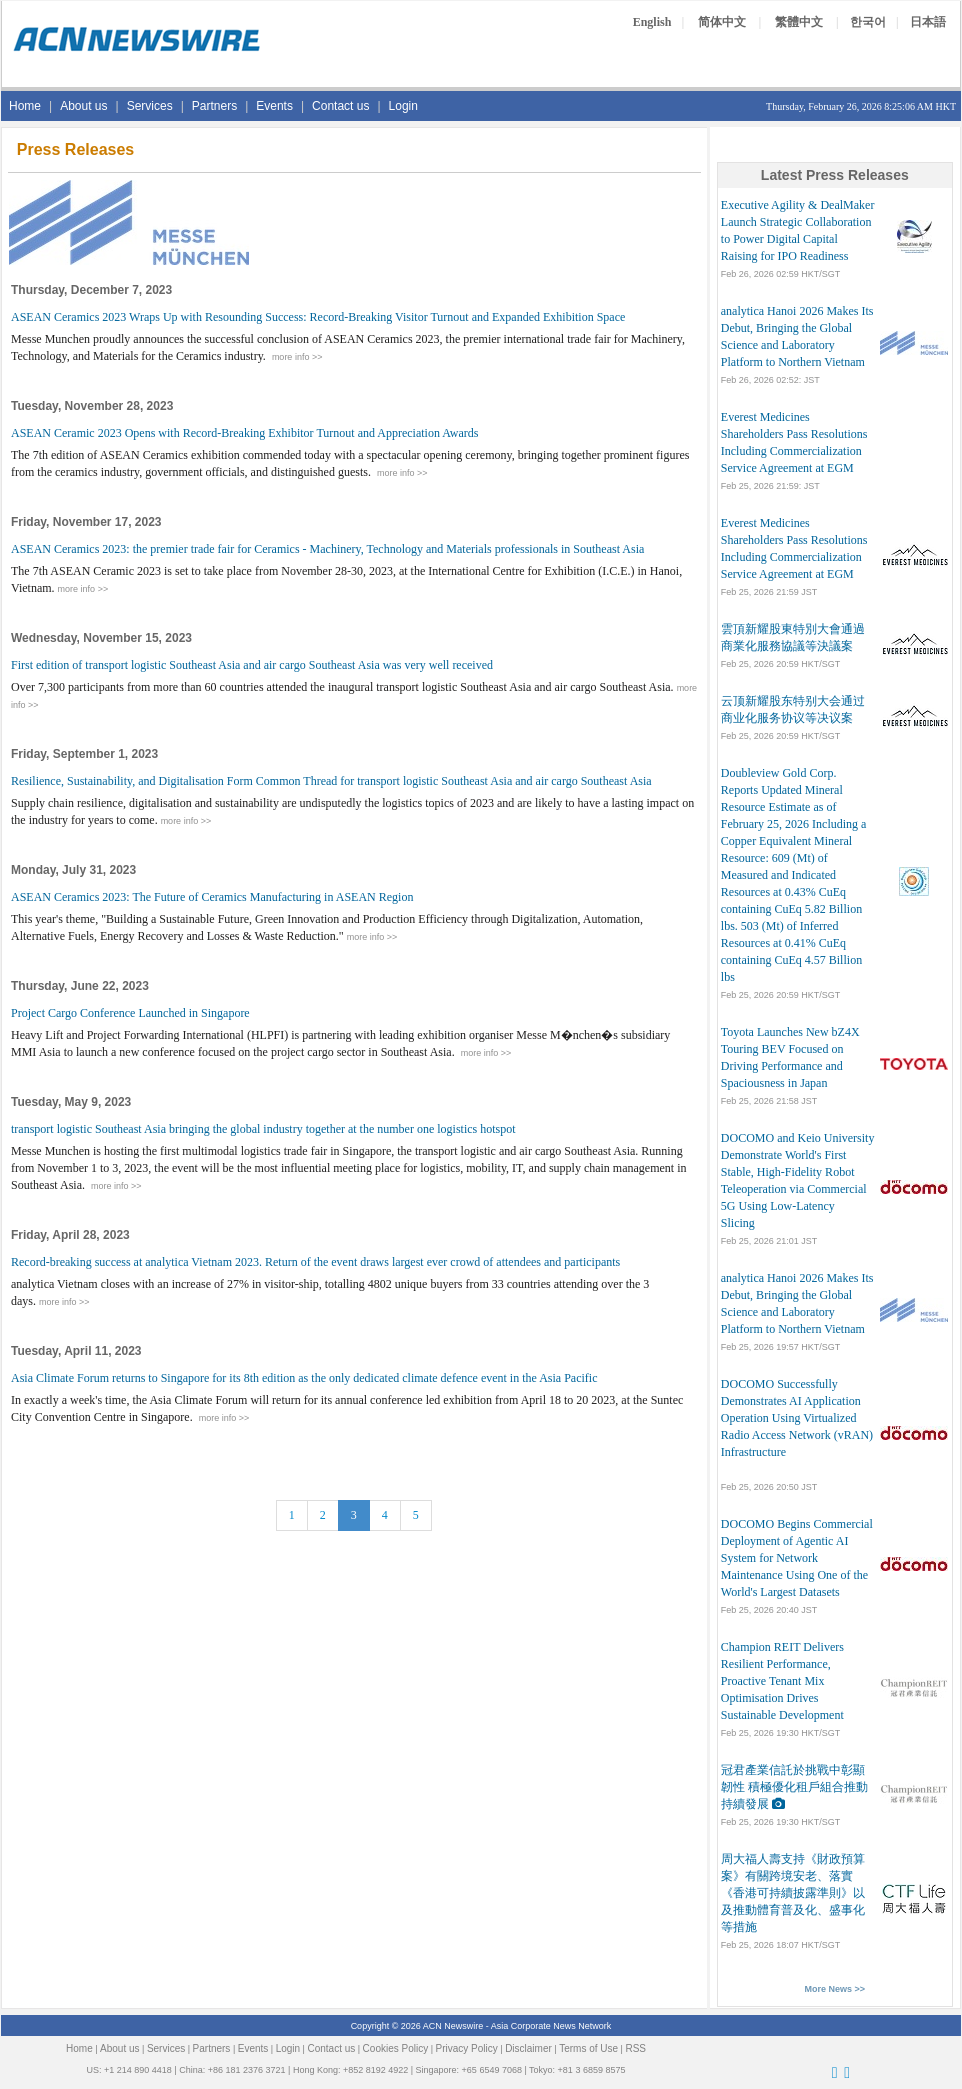 This screenshot has width=962, height=2089. Describe the element at coordinates (928, 22) in the screenshot. I see `日本語` at that location.